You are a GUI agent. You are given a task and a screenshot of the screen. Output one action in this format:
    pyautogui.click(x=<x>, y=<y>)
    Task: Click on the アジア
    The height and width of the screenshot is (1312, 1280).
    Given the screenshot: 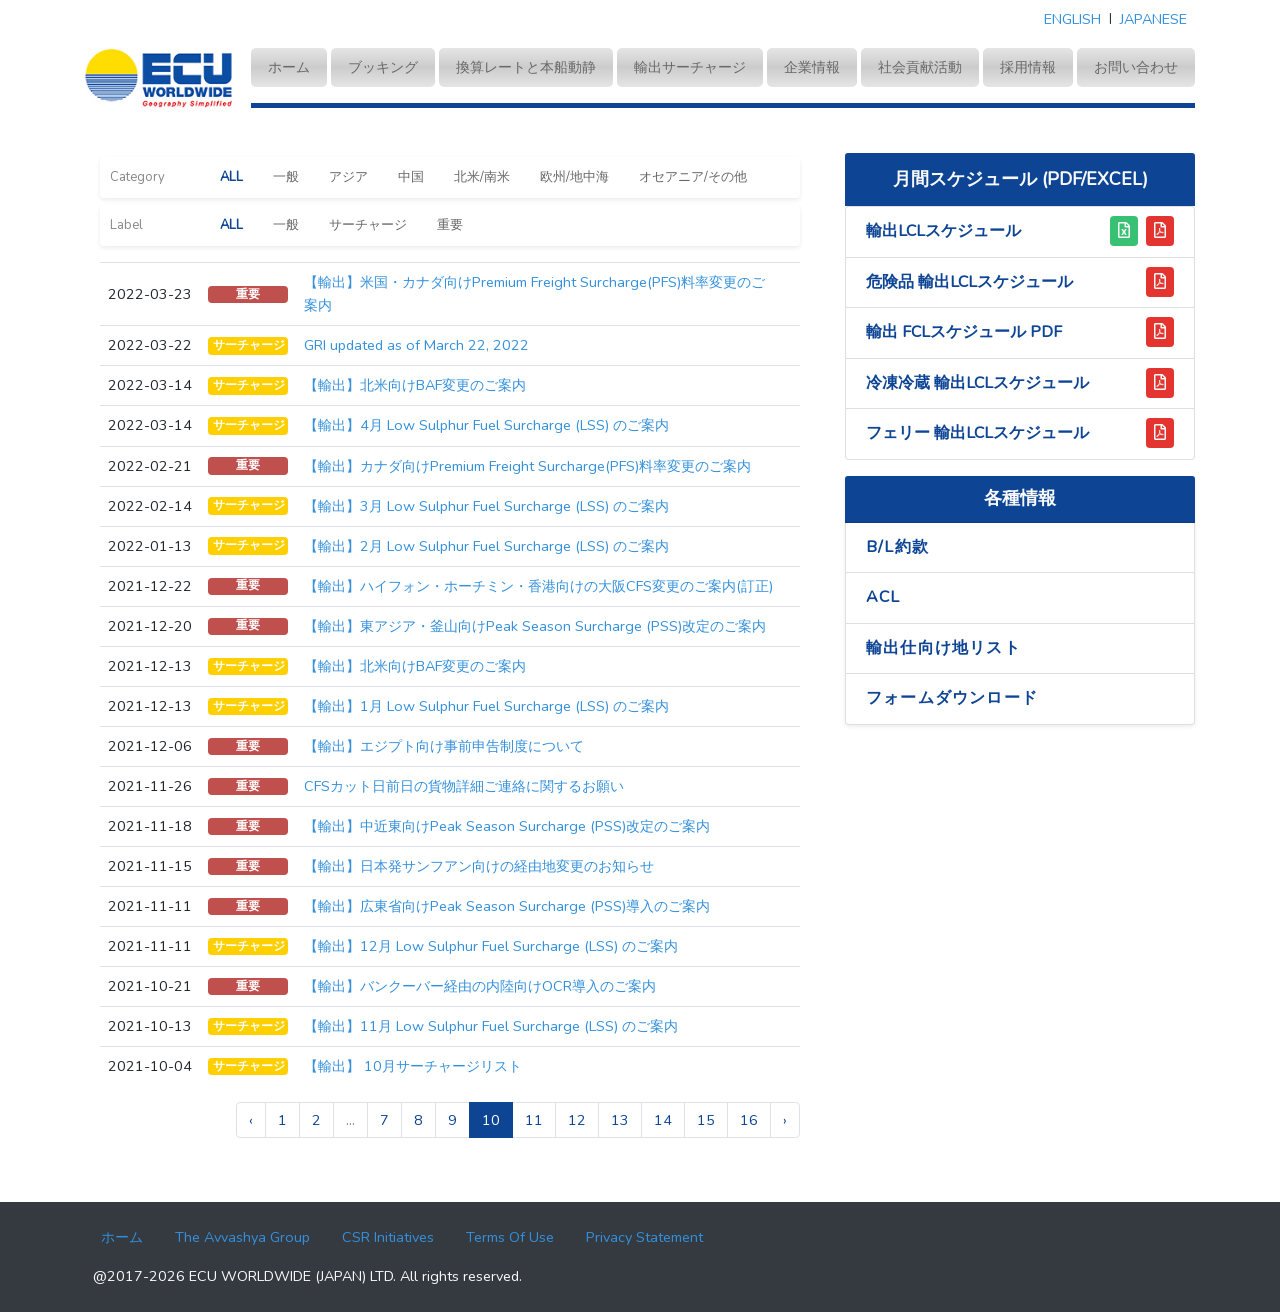 What is the action you would take?
    pyautogui.click(x=348, y=177)
    